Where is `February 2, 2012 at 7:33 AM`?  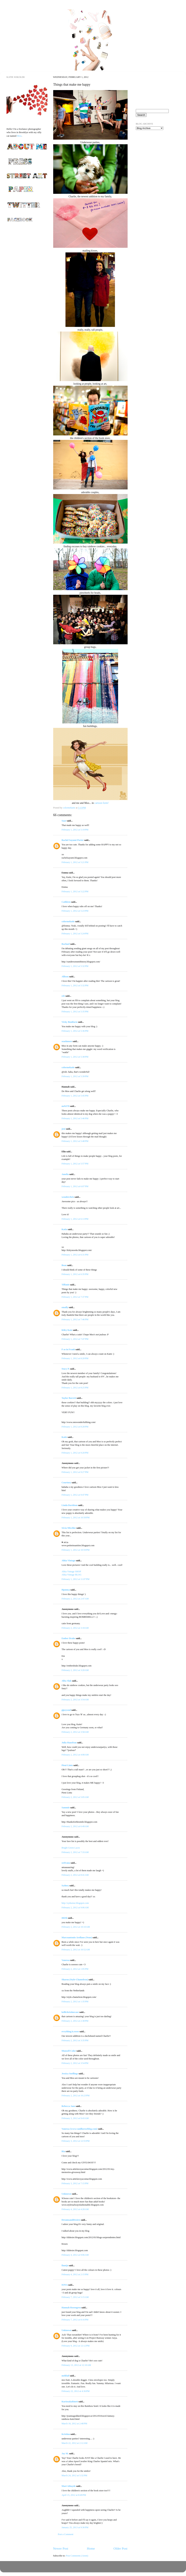
February 2, 2012 at 7:33 AM is located at coordinates (75, 1852).